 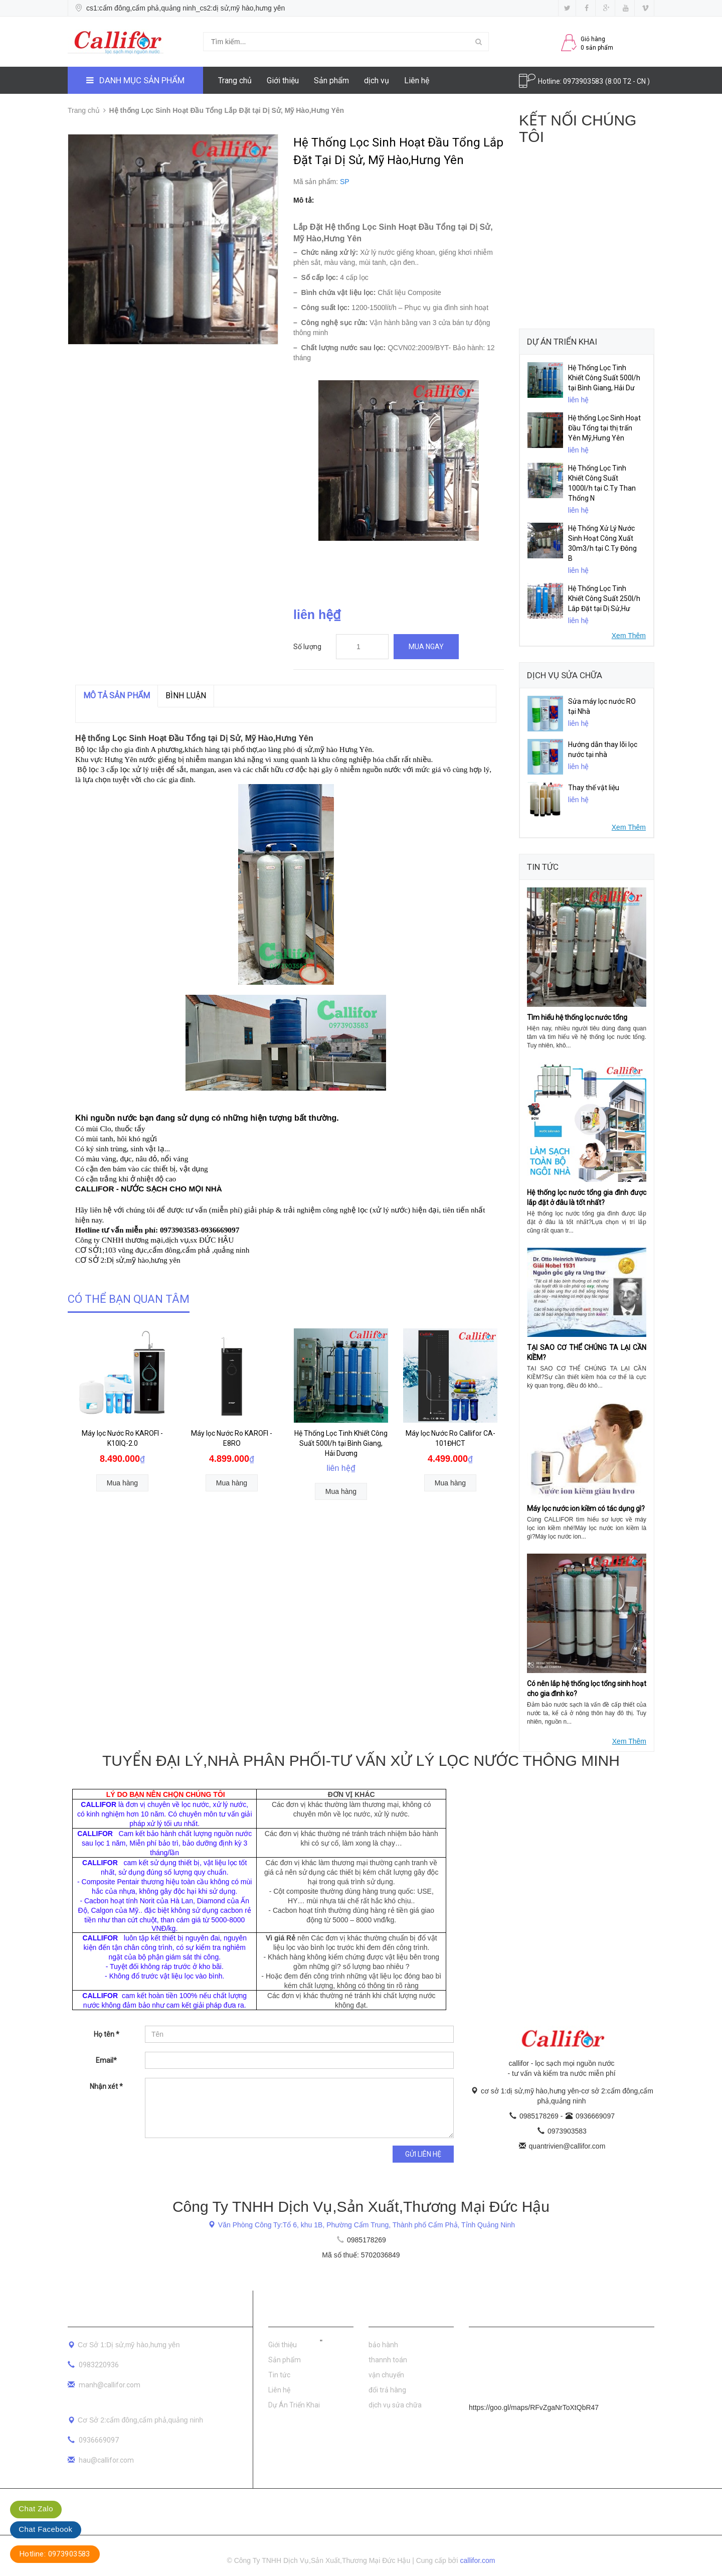 What do you see at coordinates (361, 2255) in the screenshot?
I see `Mã số thuế: 5702036849` at bounding box center [361, 2255].